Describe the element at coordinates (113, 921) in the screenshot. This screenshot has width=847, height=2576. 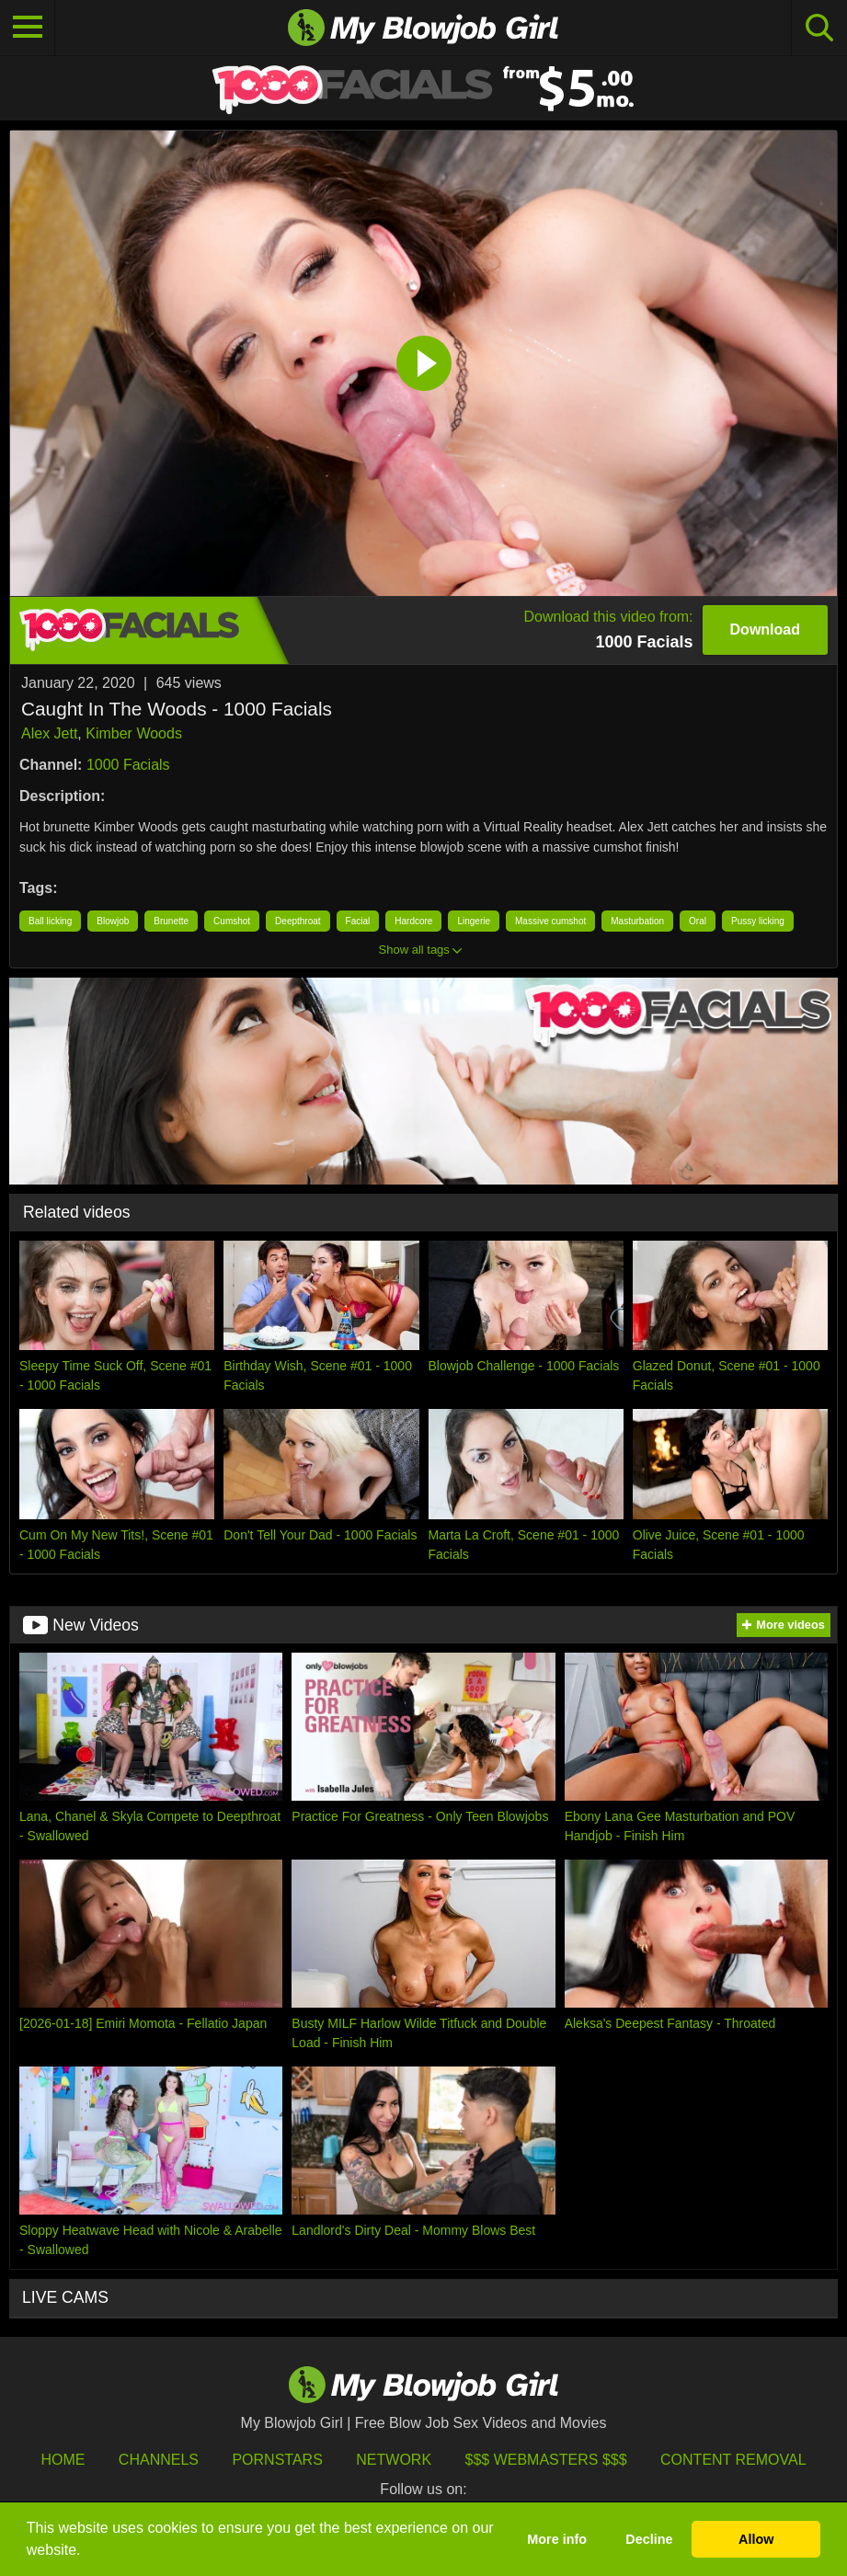
I see `Blowjob` at that location.